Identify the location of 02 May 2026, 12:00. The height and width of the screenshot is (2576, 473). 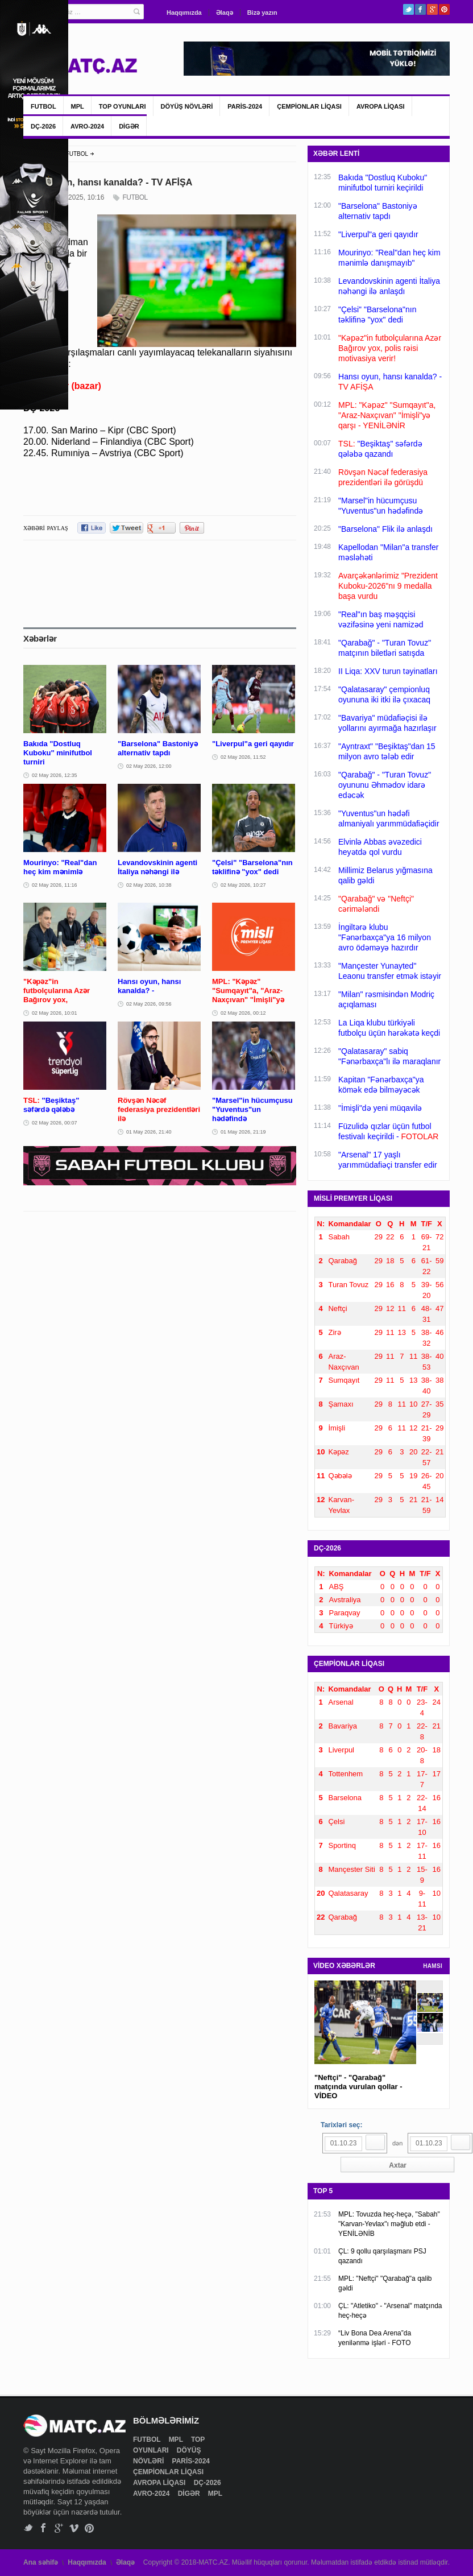
(149, 766).